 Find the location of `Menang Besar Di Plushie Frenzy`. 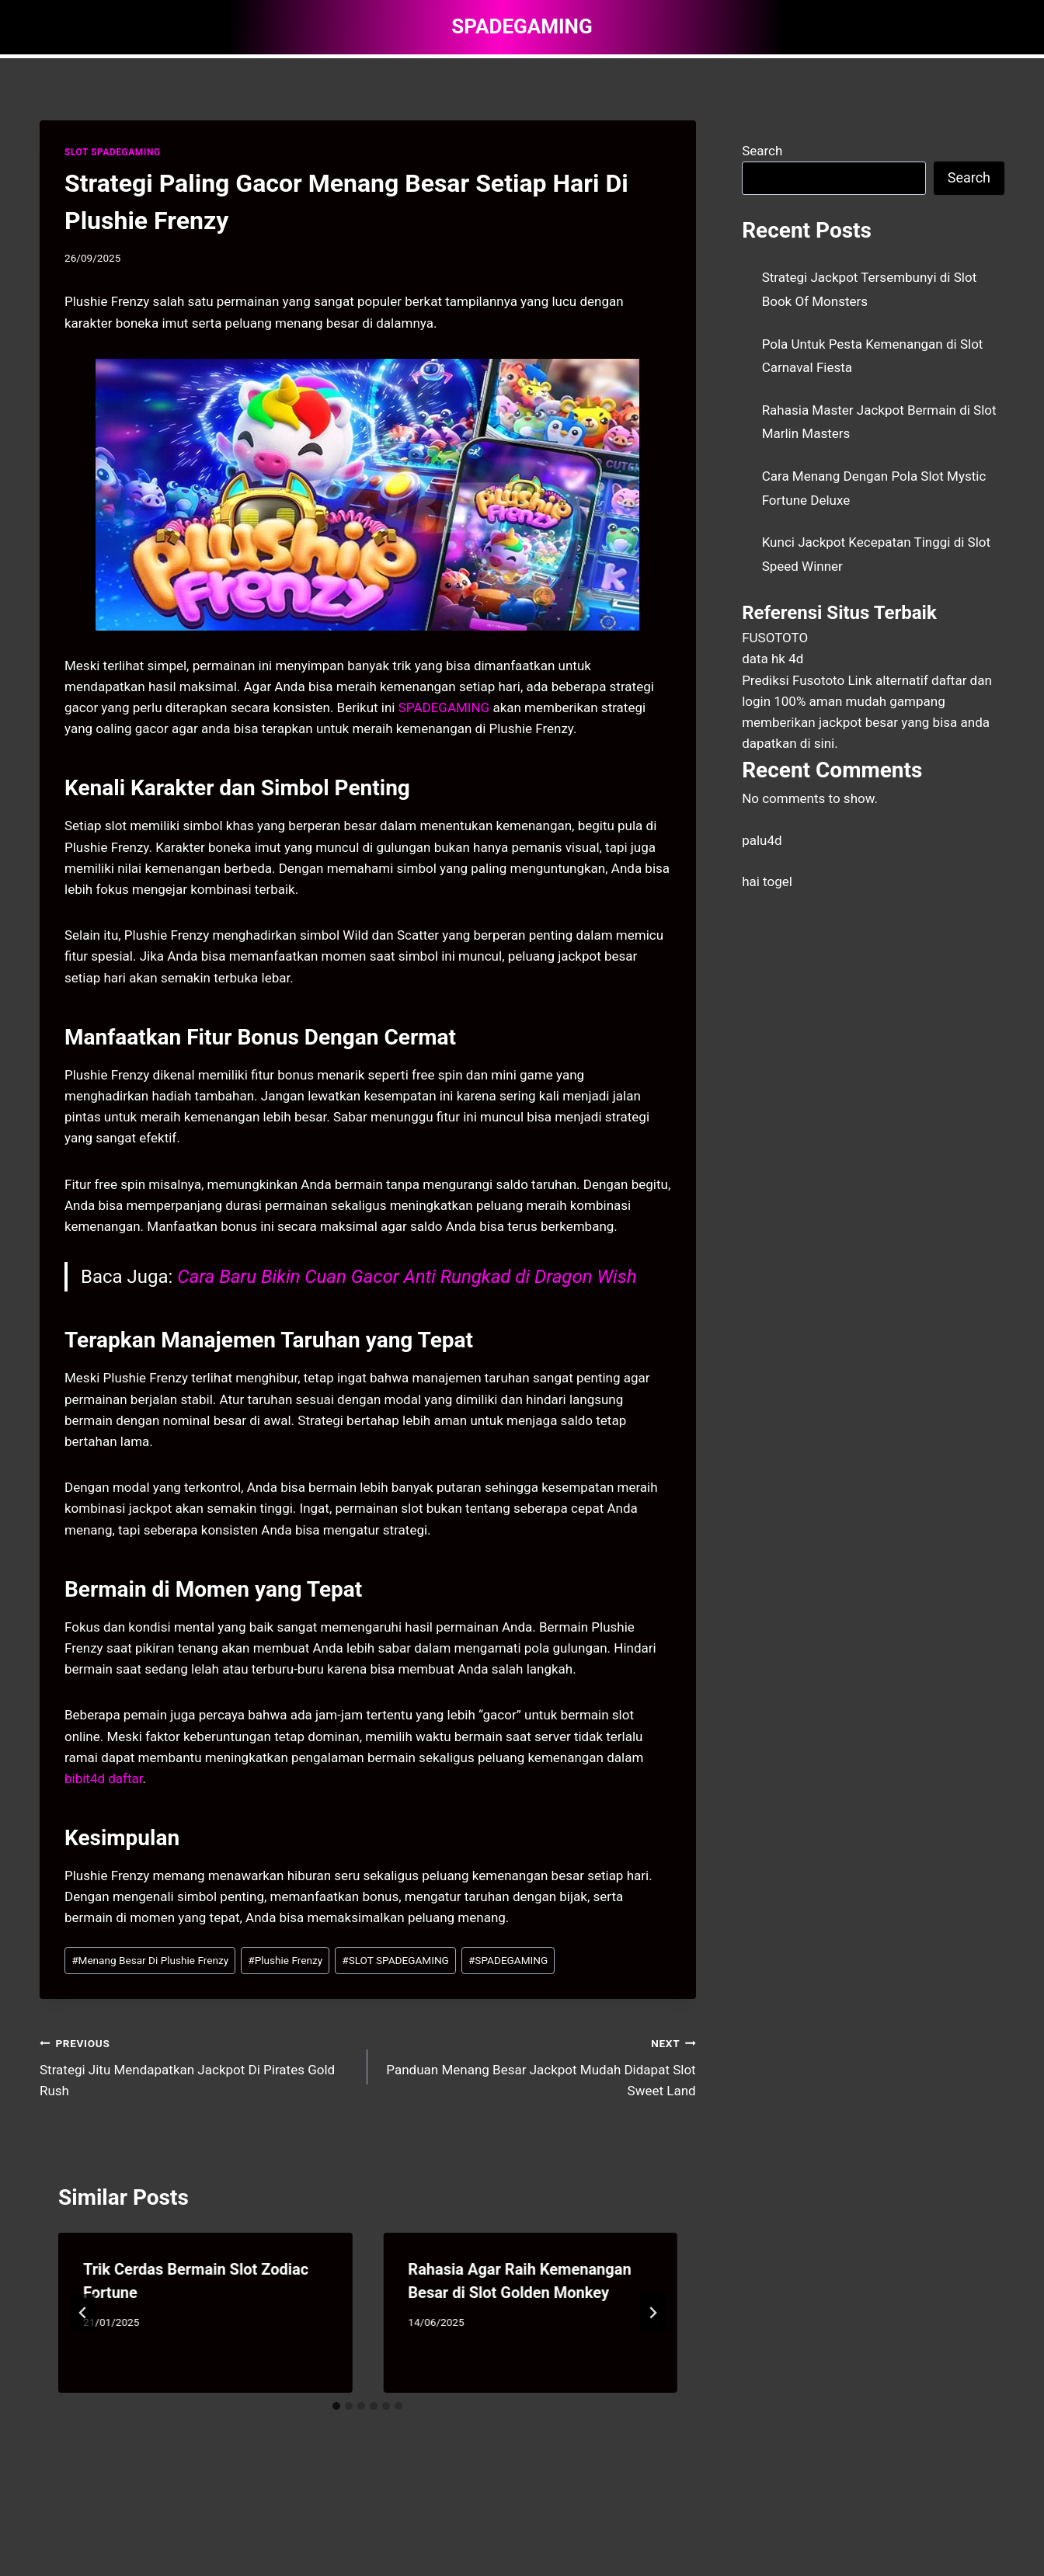

Menang Besar Di Plushie Frenzy is located at coordinates (149, 1960).